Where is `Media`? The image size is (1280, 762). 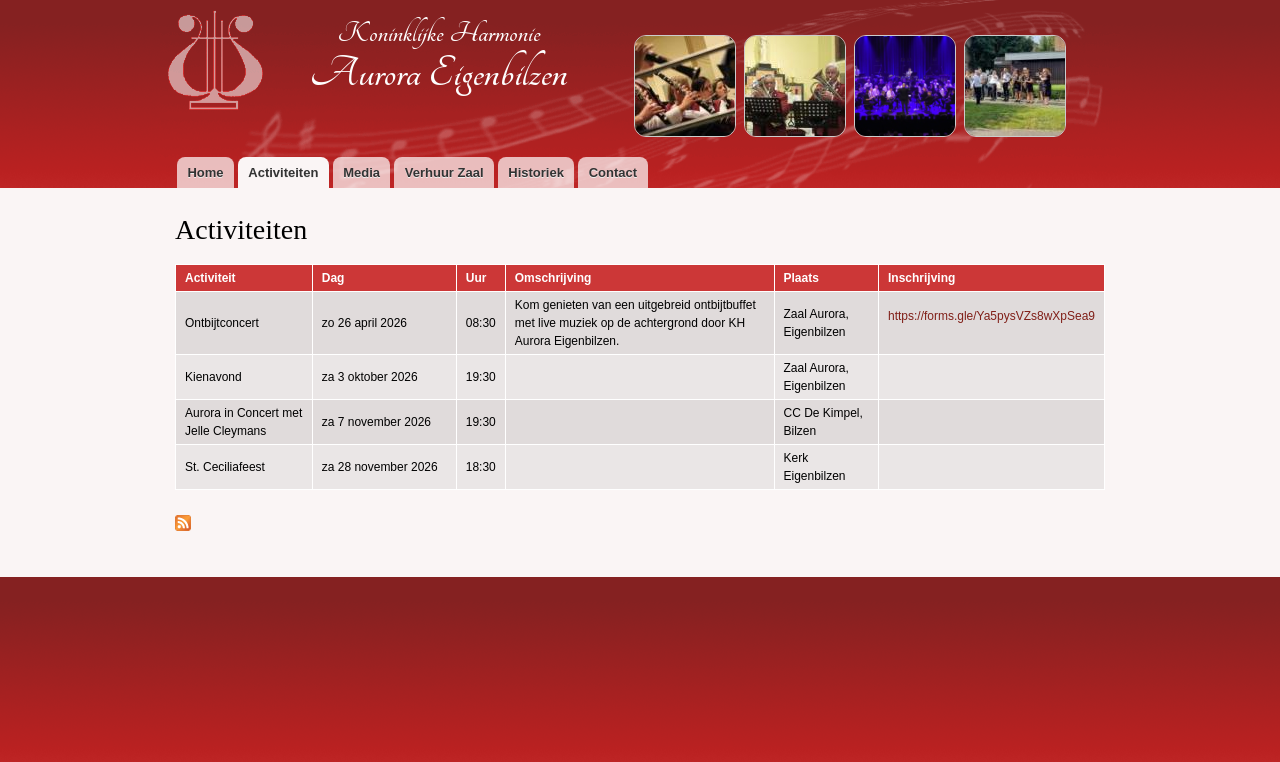 Media is located at coordinates (361, 172).